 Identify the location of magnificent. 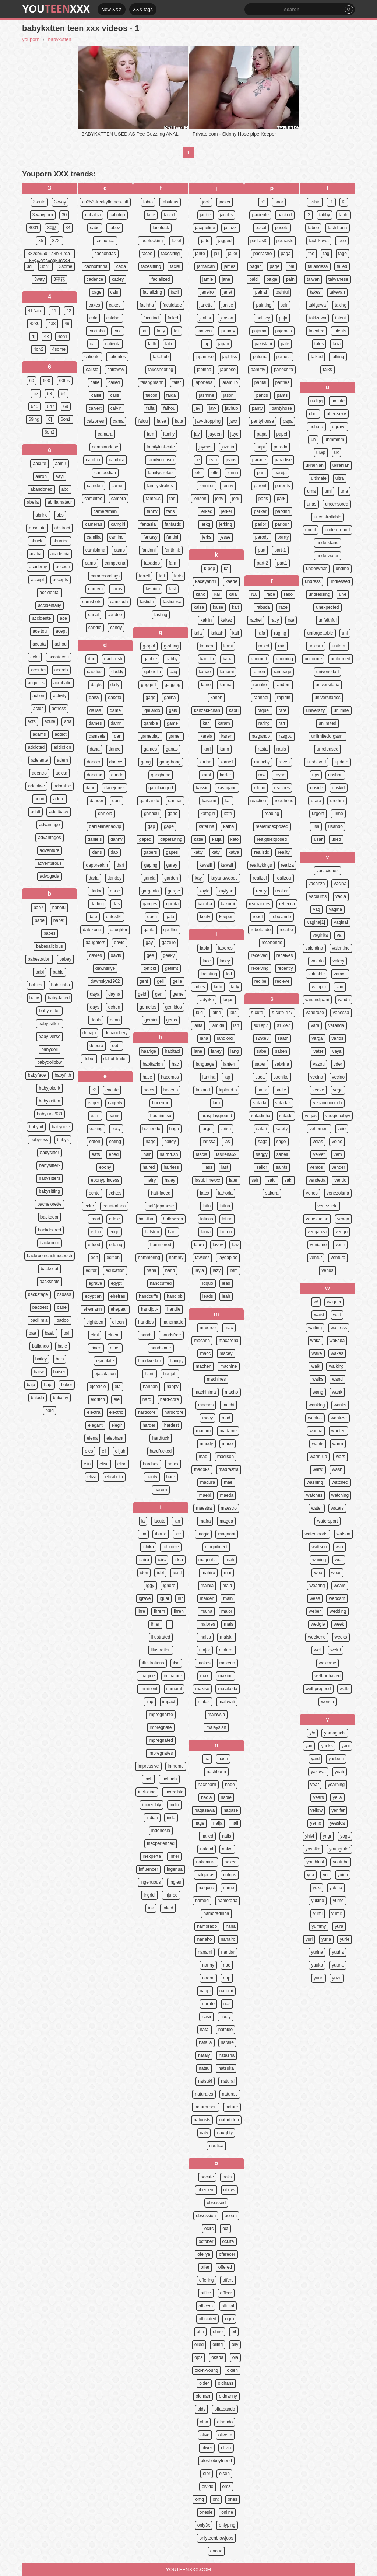
(216, 1546).